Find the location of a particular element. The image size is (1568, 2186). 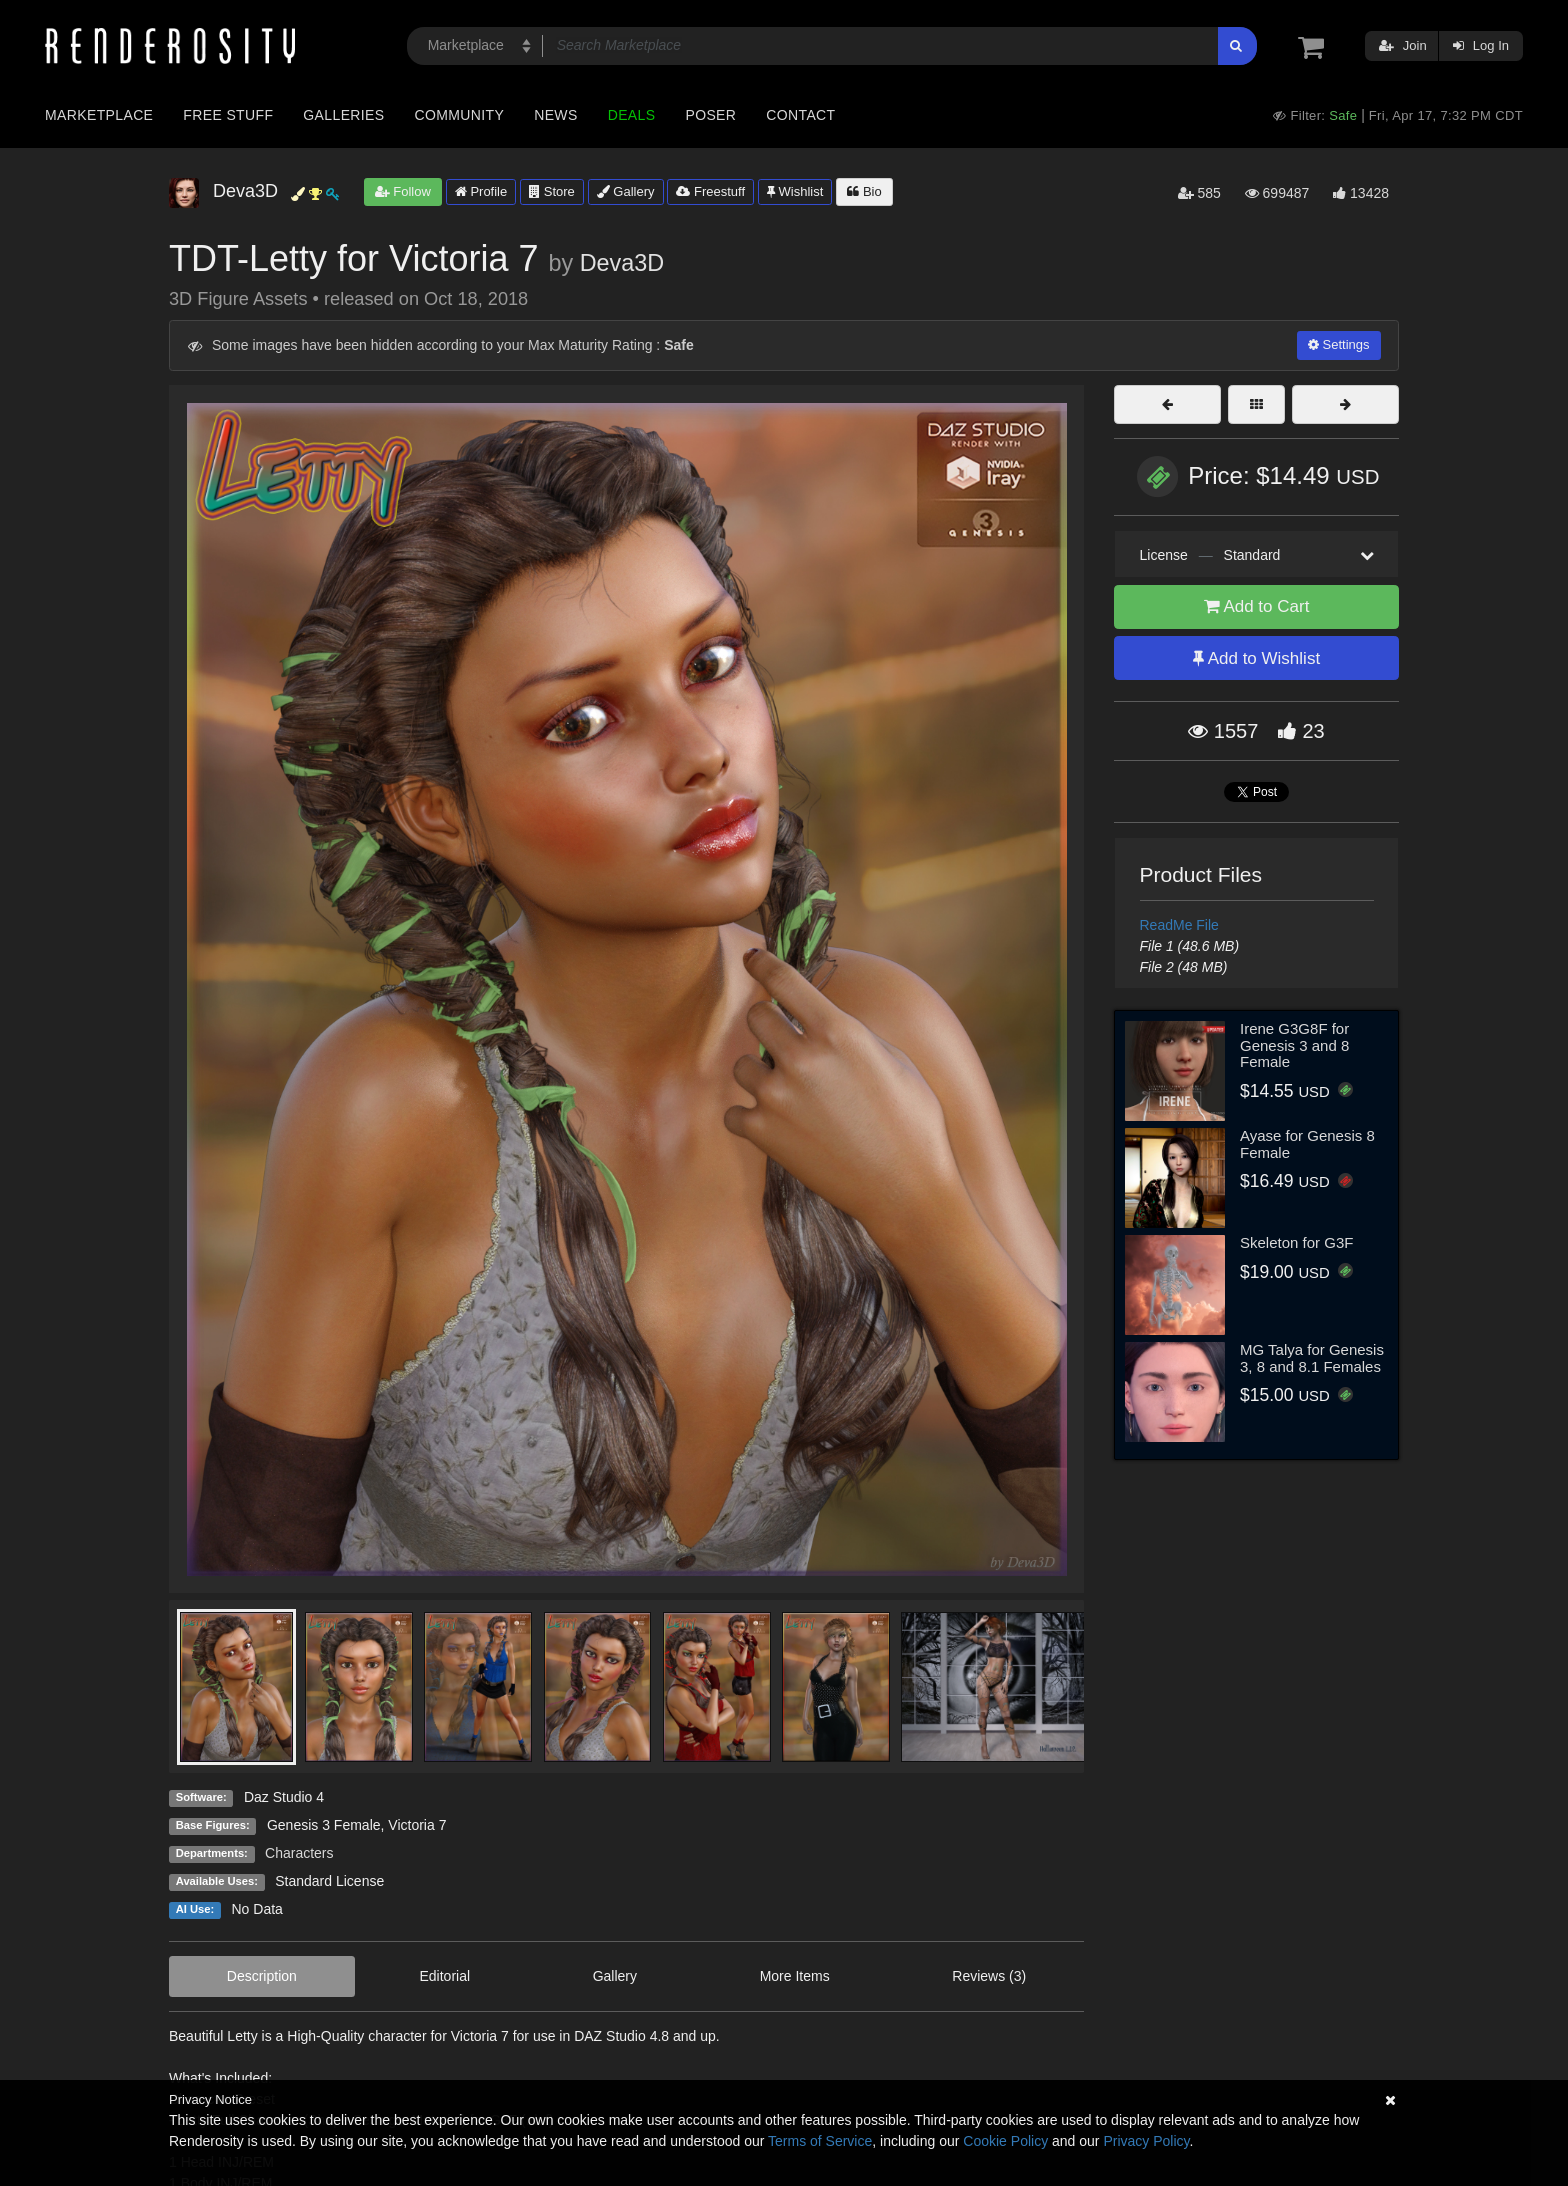

Store is located at coordinates (552, 191).